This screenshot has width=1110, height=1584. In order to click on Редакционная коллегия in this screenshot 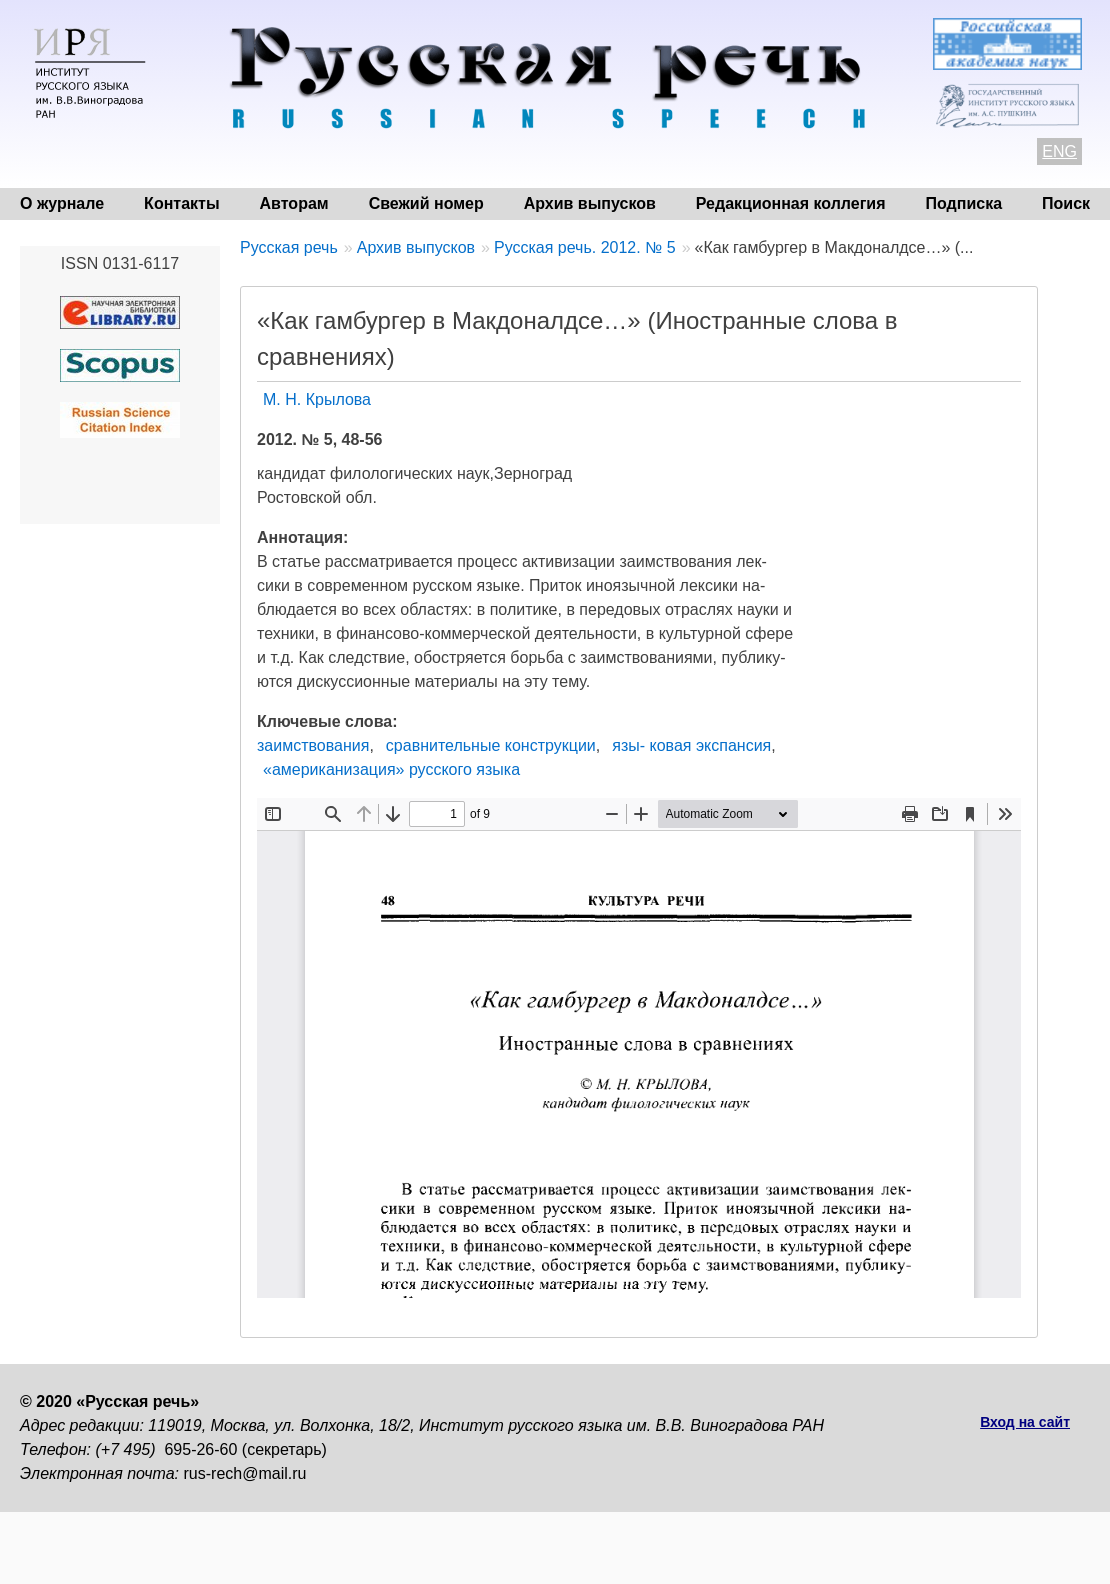, I will do `click(791, 203)`.